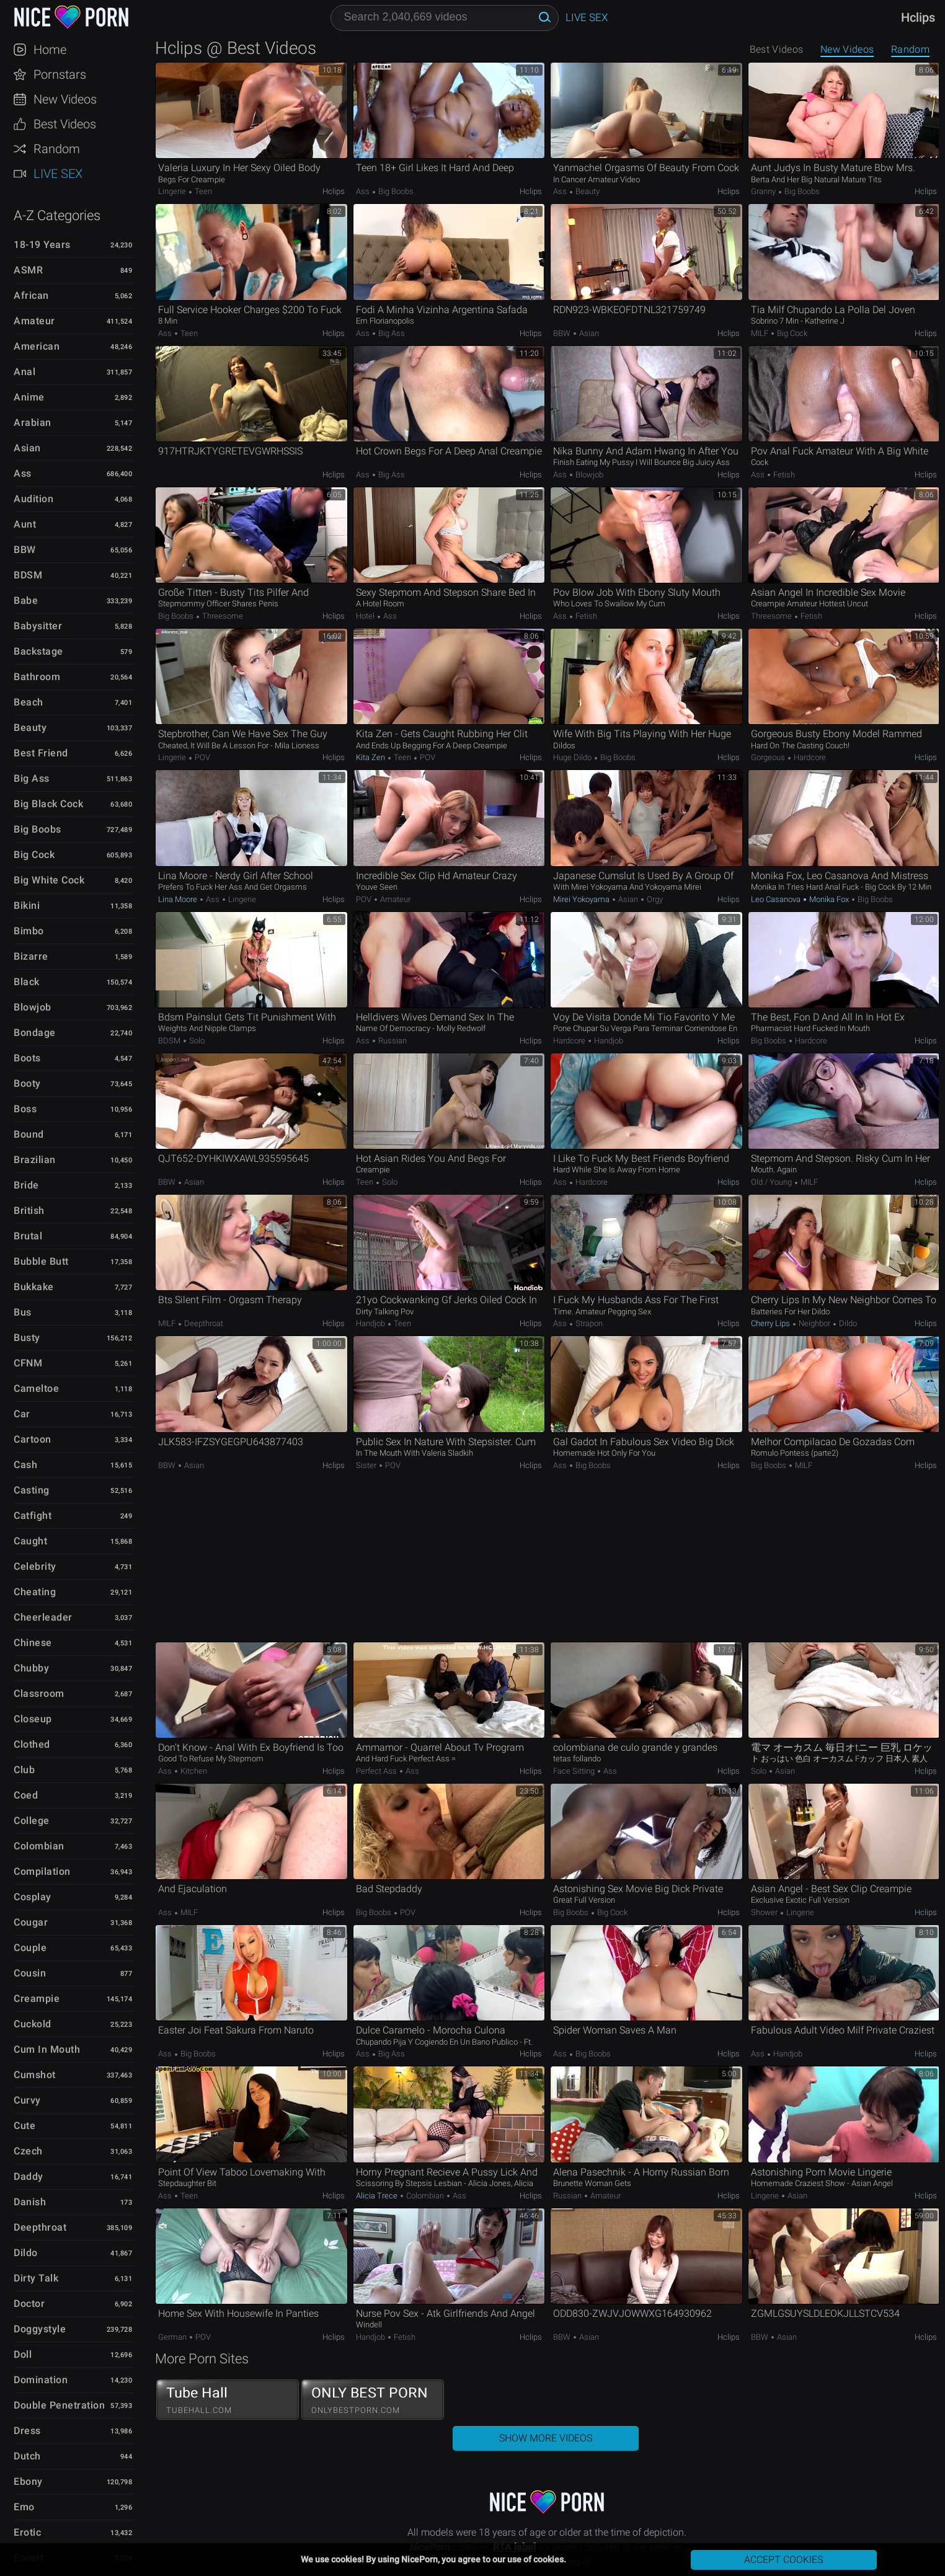 Image resolution: width=945 pixels, height=2576 pixels. What do you see at coordinates (771, 1323) in the screenshot?
I see `Cherry Lips` at bounding box center [771, 1323].